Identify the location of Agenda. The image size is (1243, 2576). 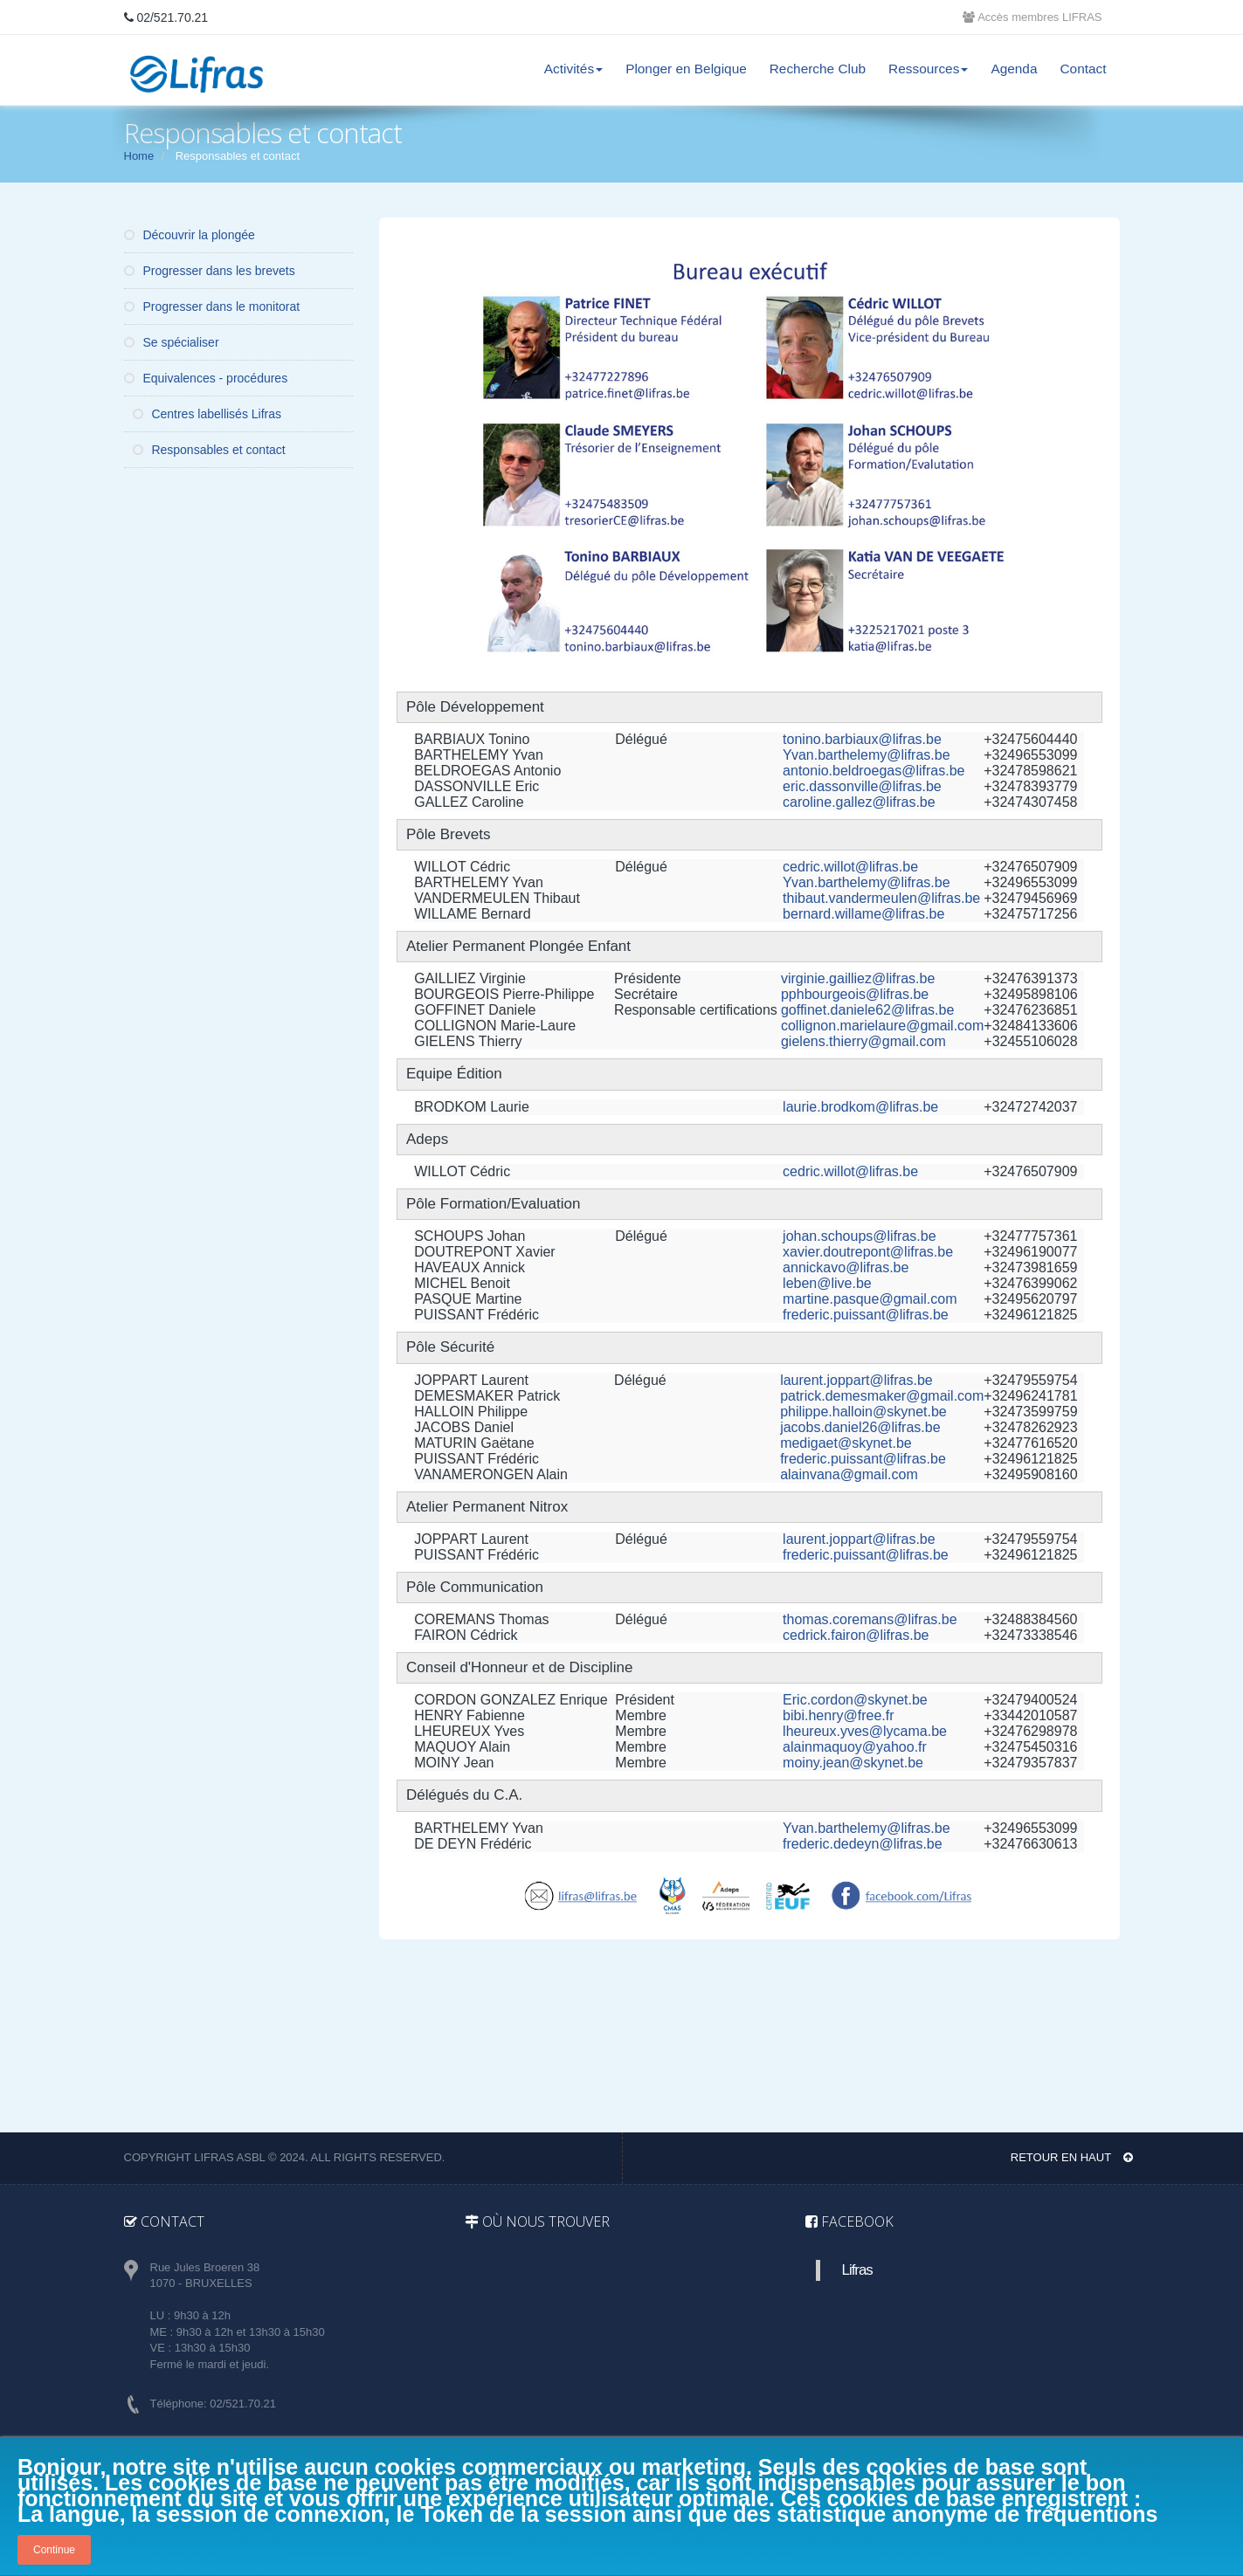
(1014, 68).